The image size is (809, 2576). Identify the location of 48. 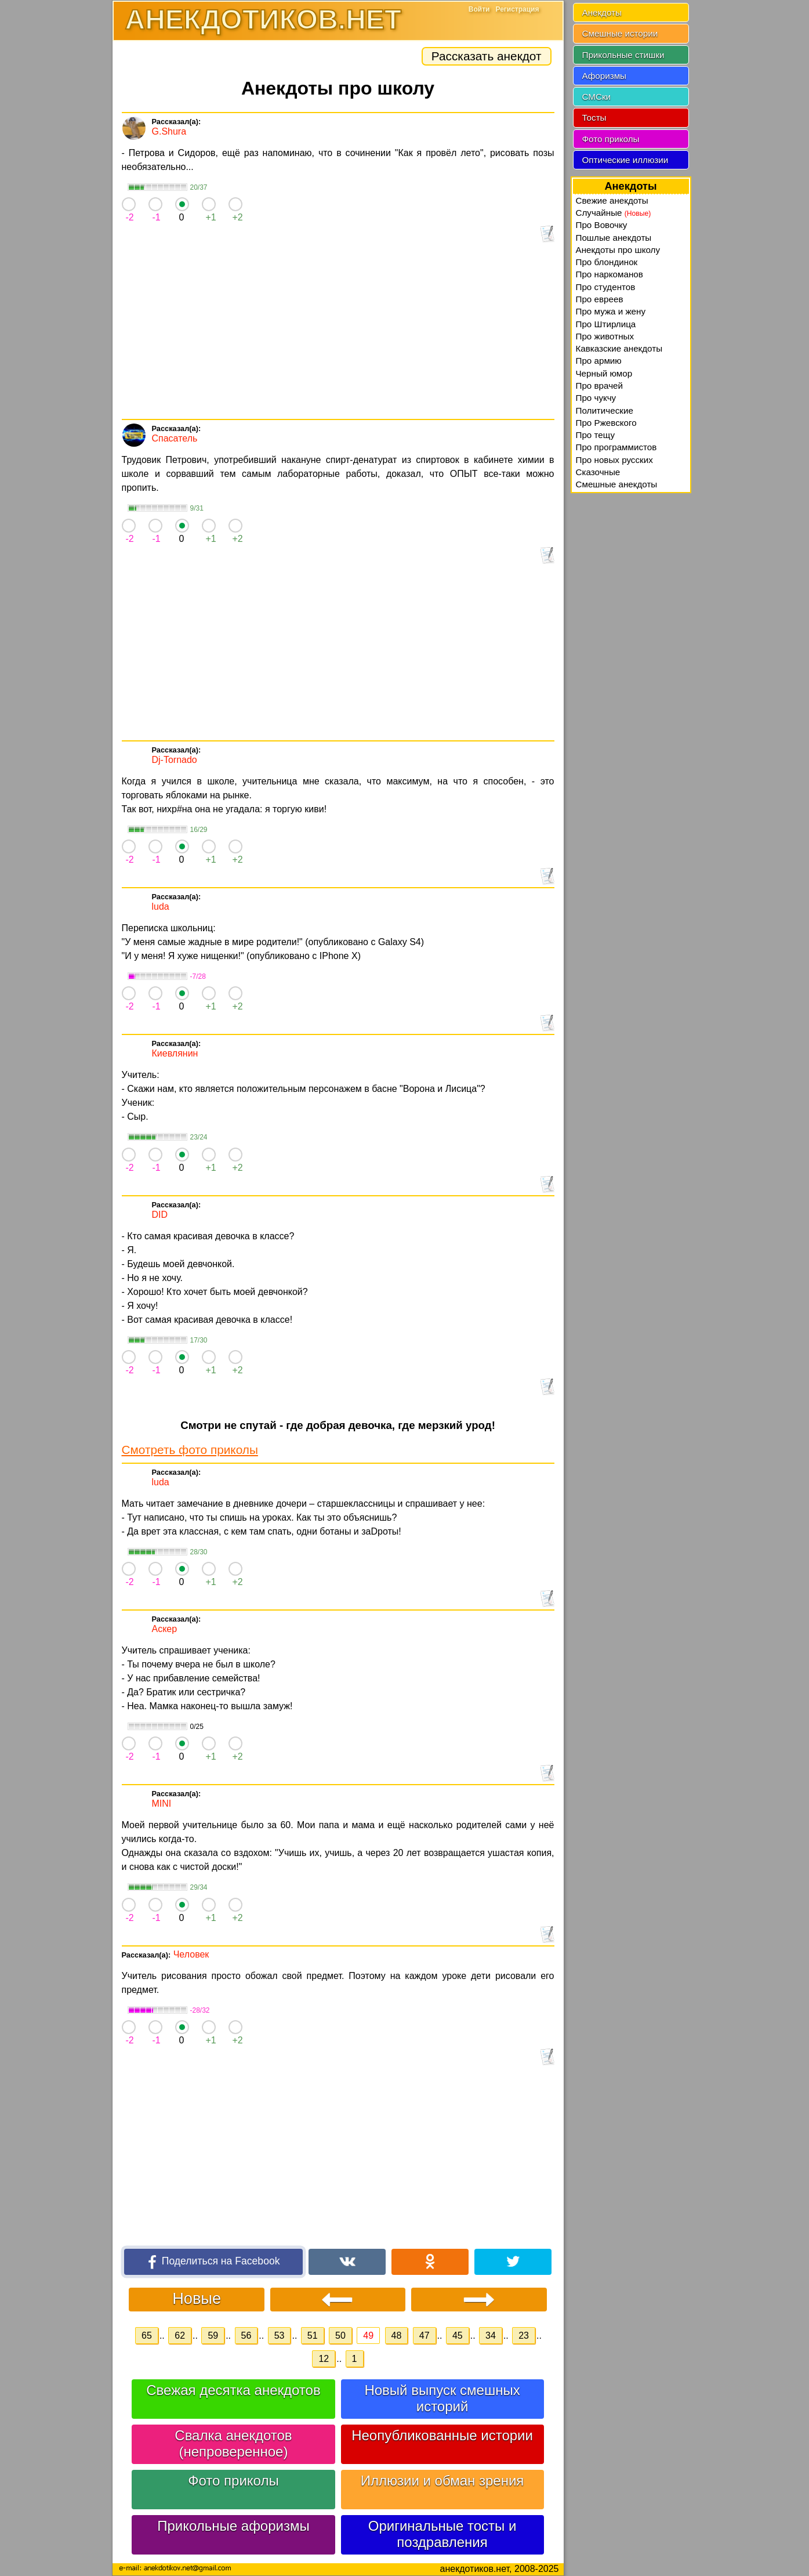
(396, 2335).